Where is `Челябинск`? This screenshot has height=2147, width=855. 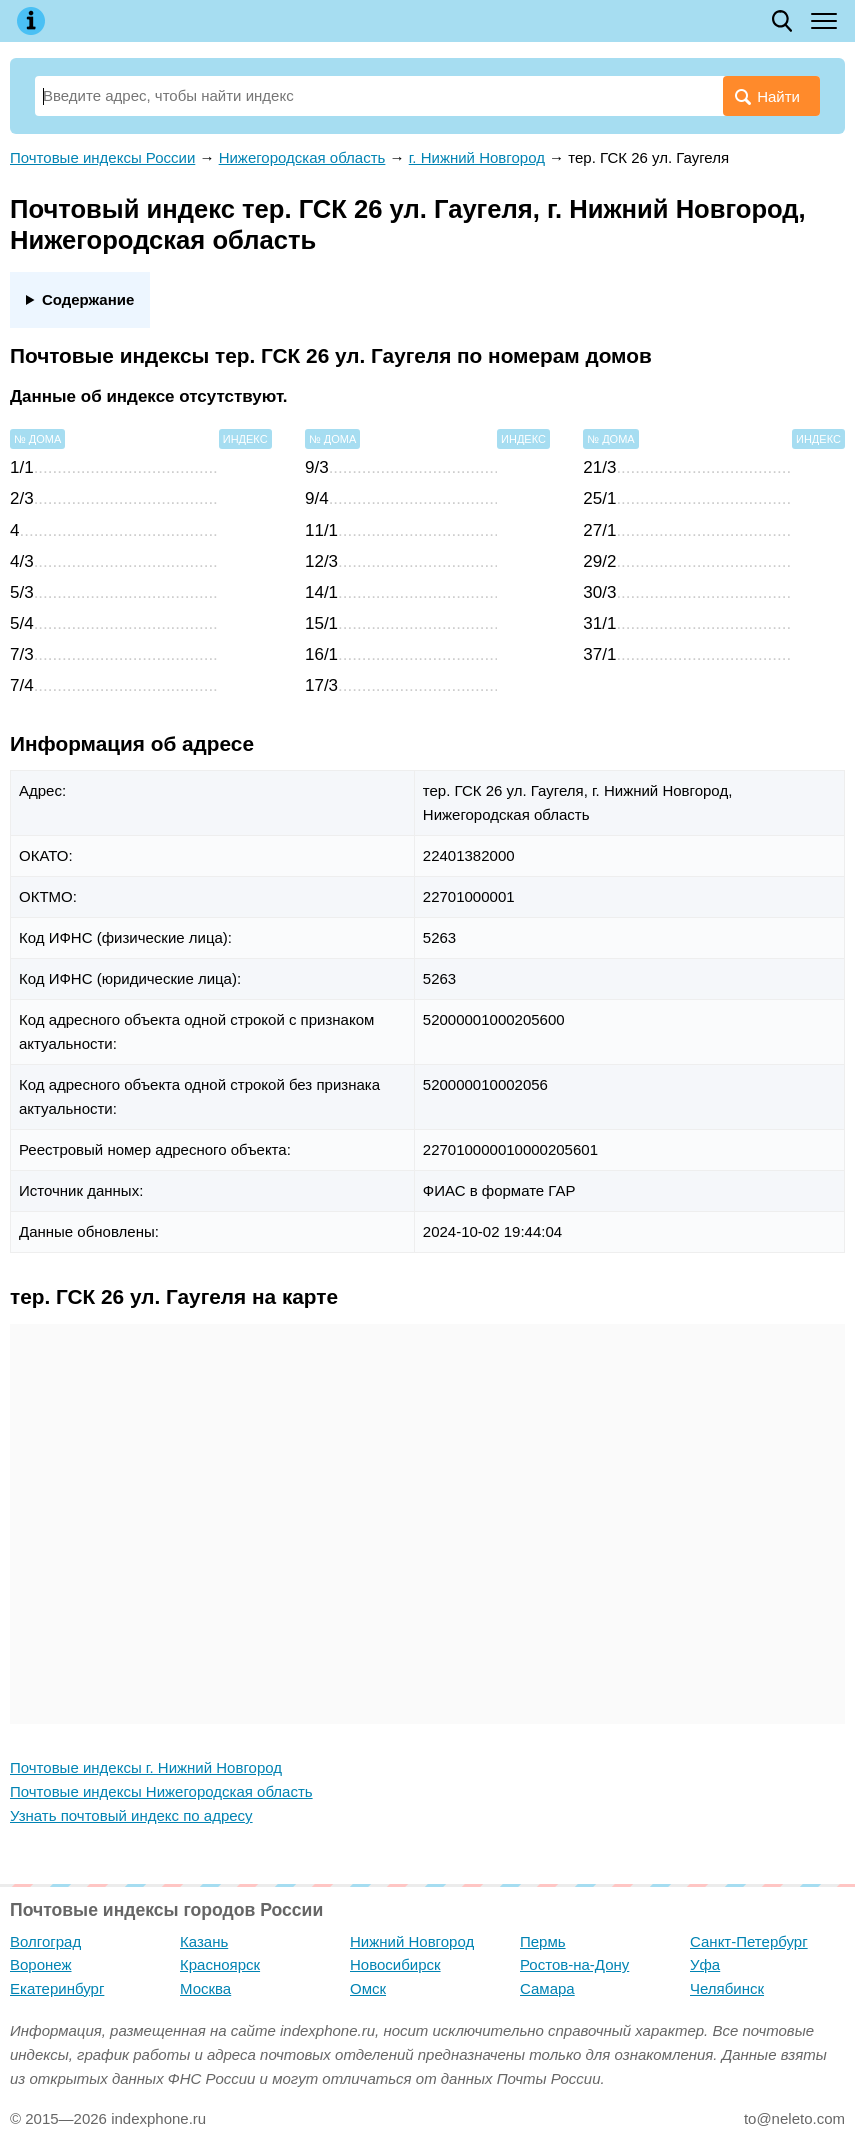 Челябинск is located at coordinates (727, 1988).